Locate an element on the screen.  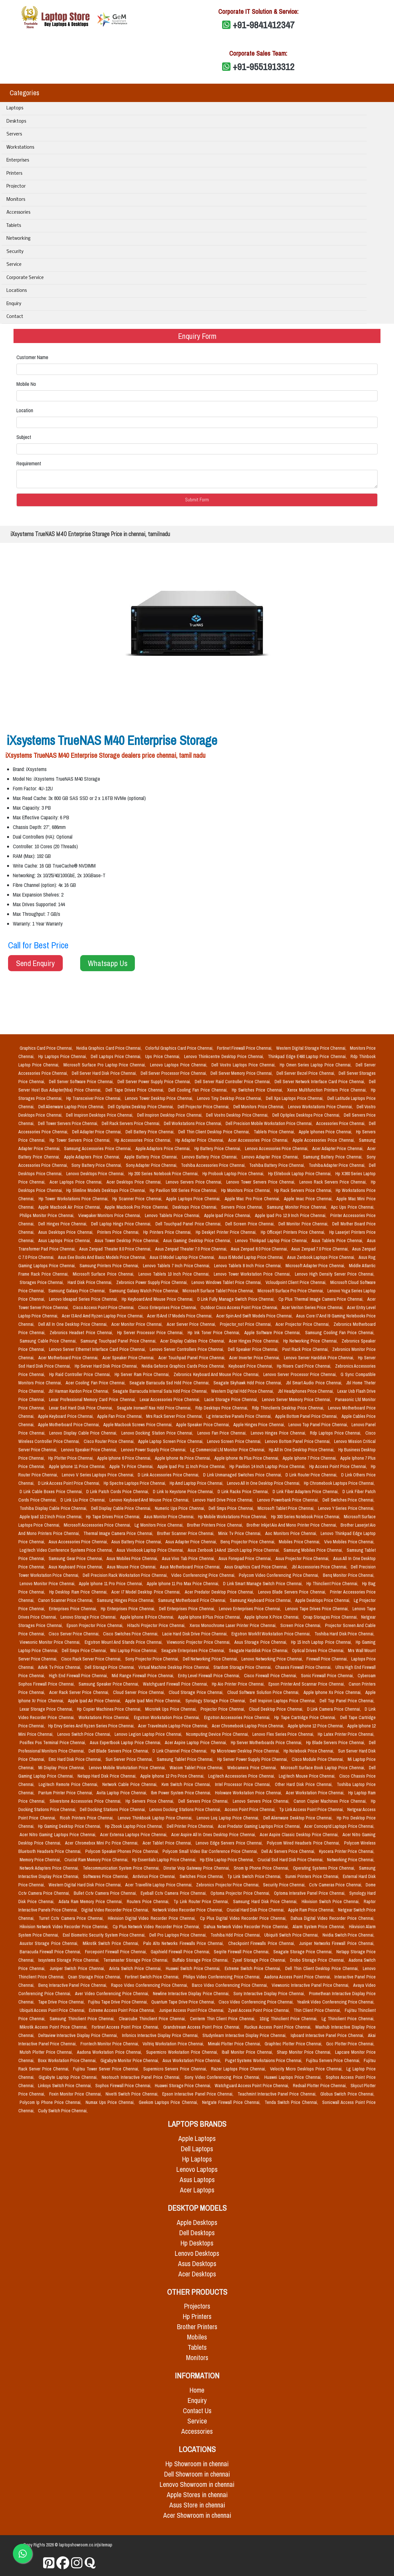
Dell Touchpad Panel Price Chennai, is located at coordinates (189, 1224).